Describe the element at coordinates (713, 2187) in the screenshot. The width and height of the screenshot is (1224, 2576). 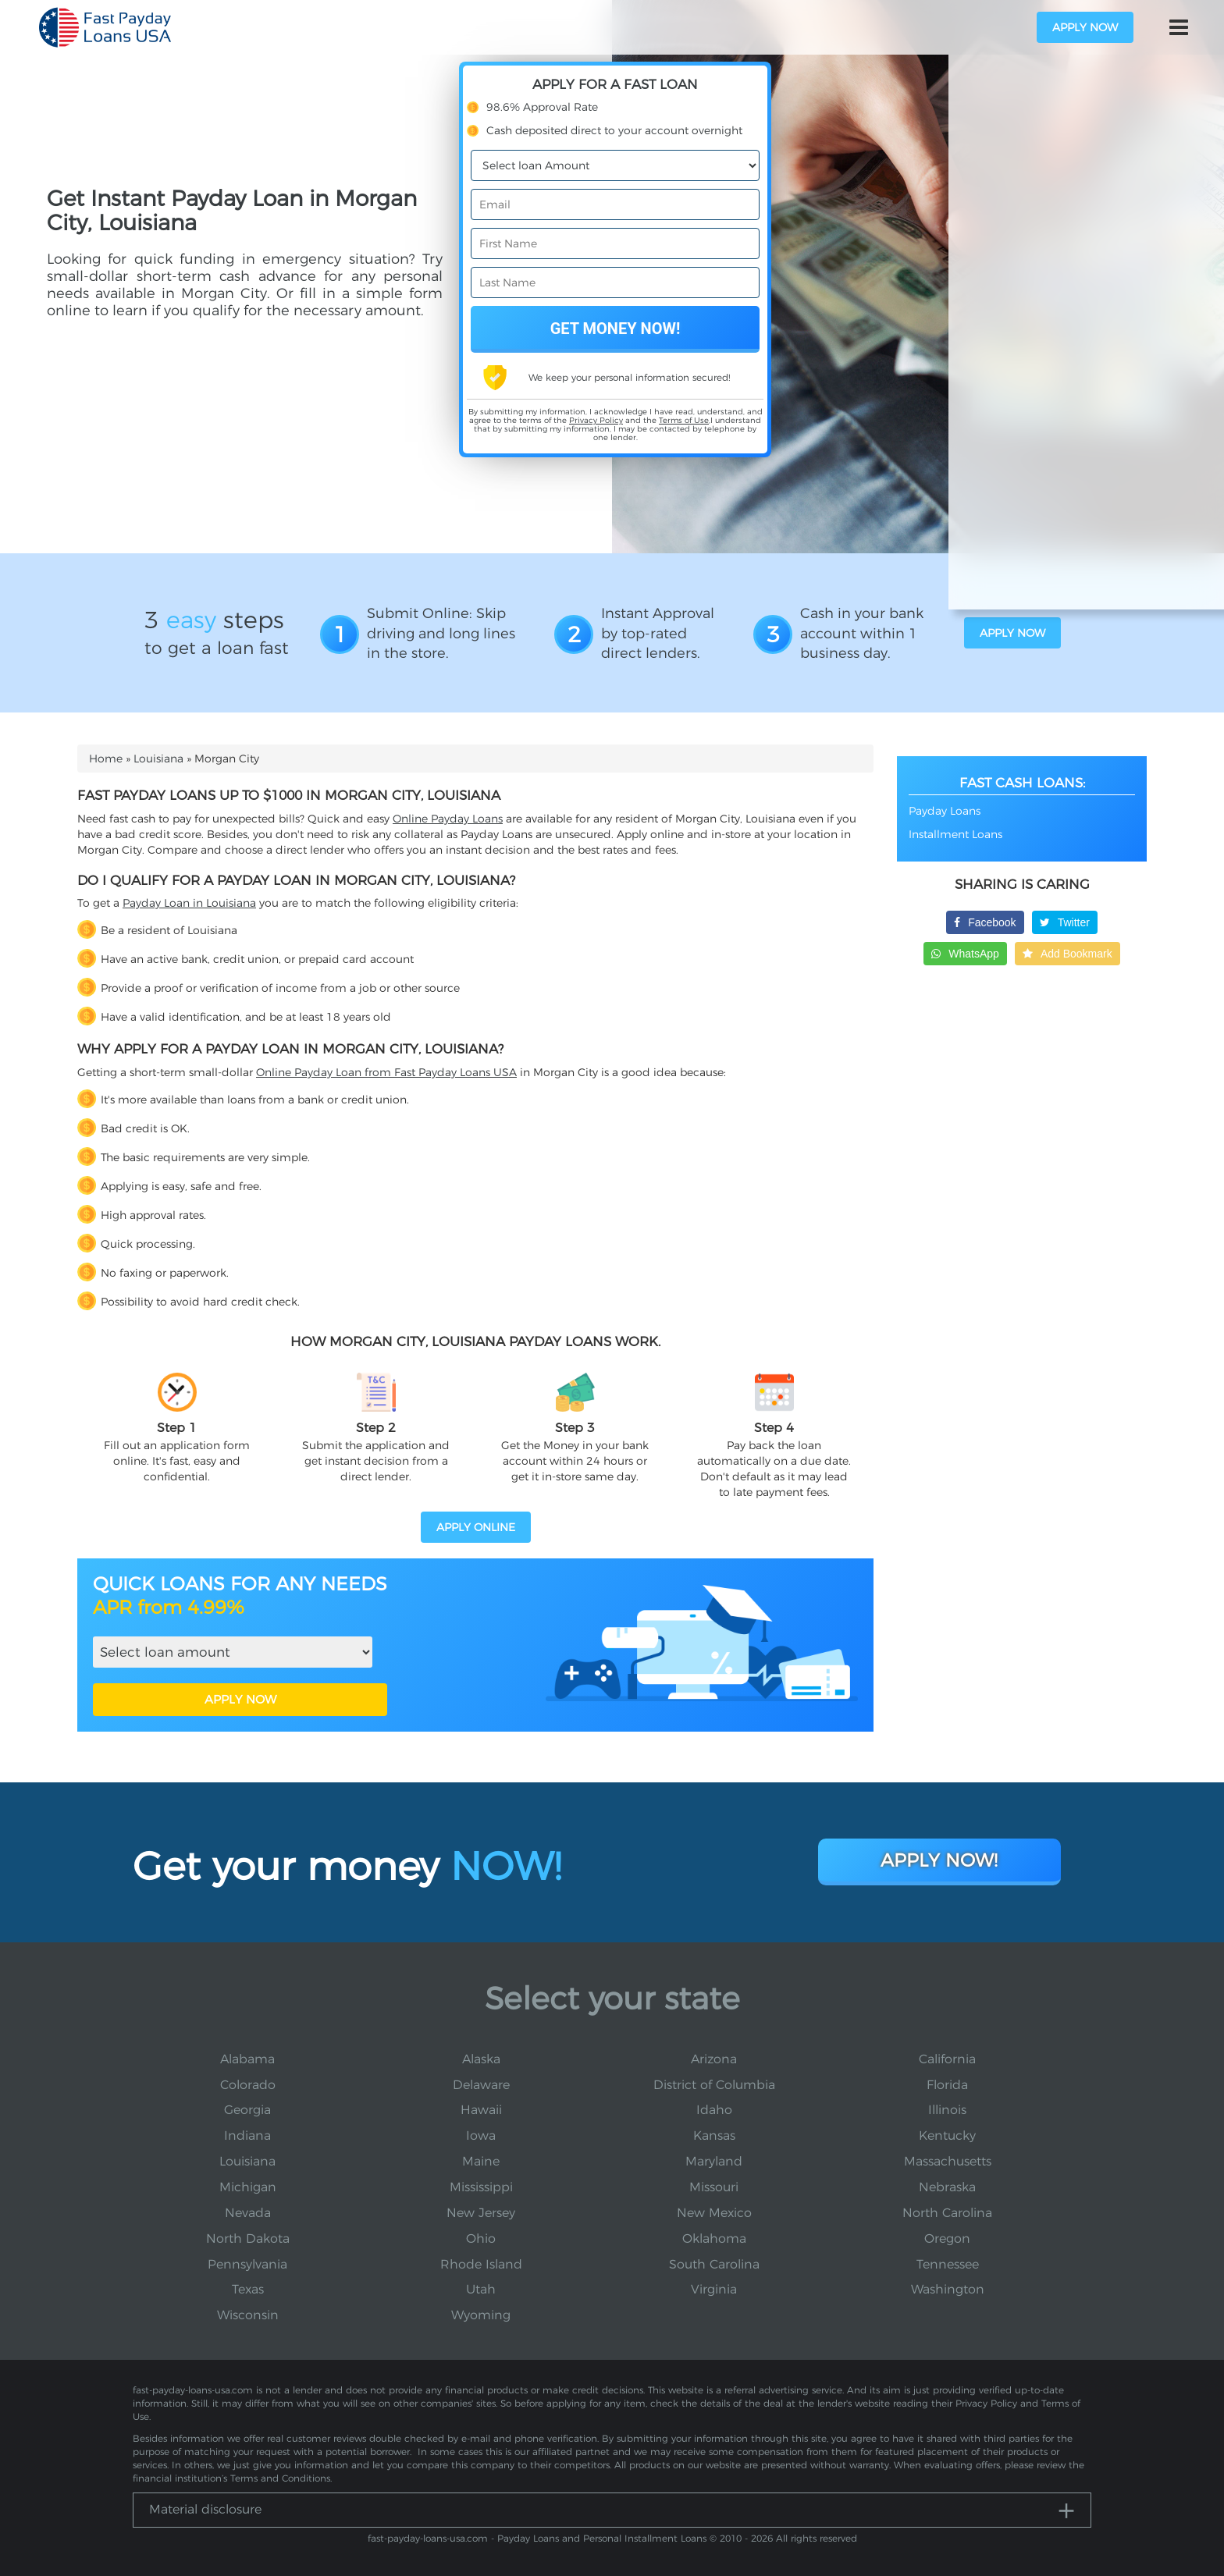
I see `Missouri` at that location.